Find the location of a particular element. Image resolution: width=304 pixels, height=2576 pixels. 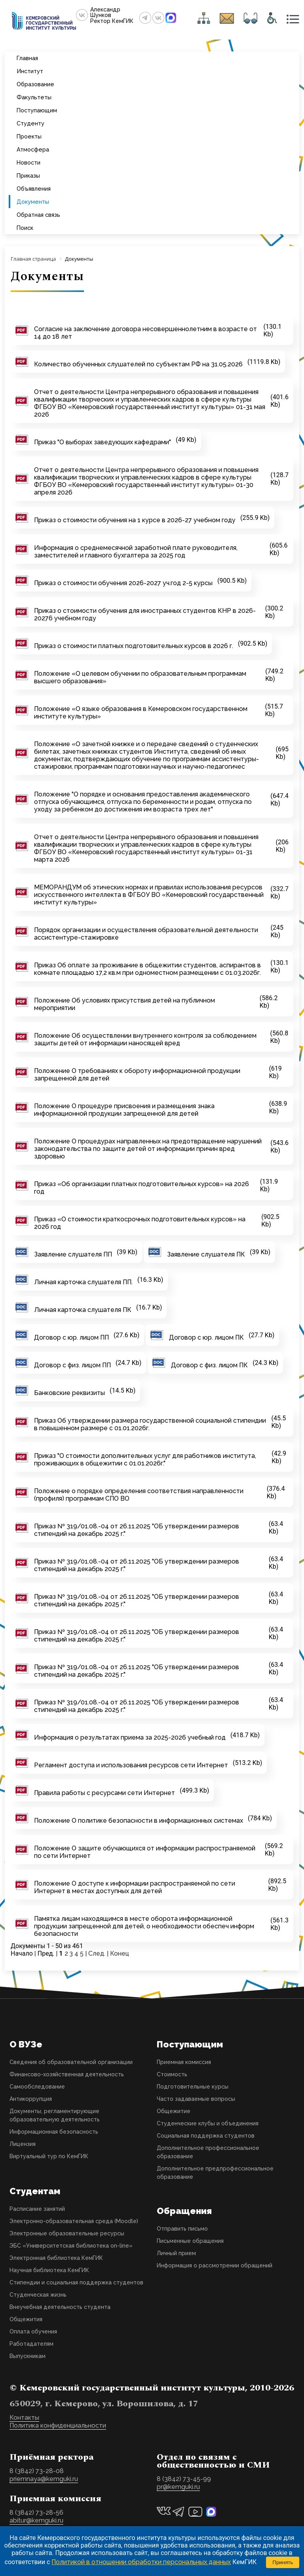

Информационная безопасность is located at coordinates (54, 2132).